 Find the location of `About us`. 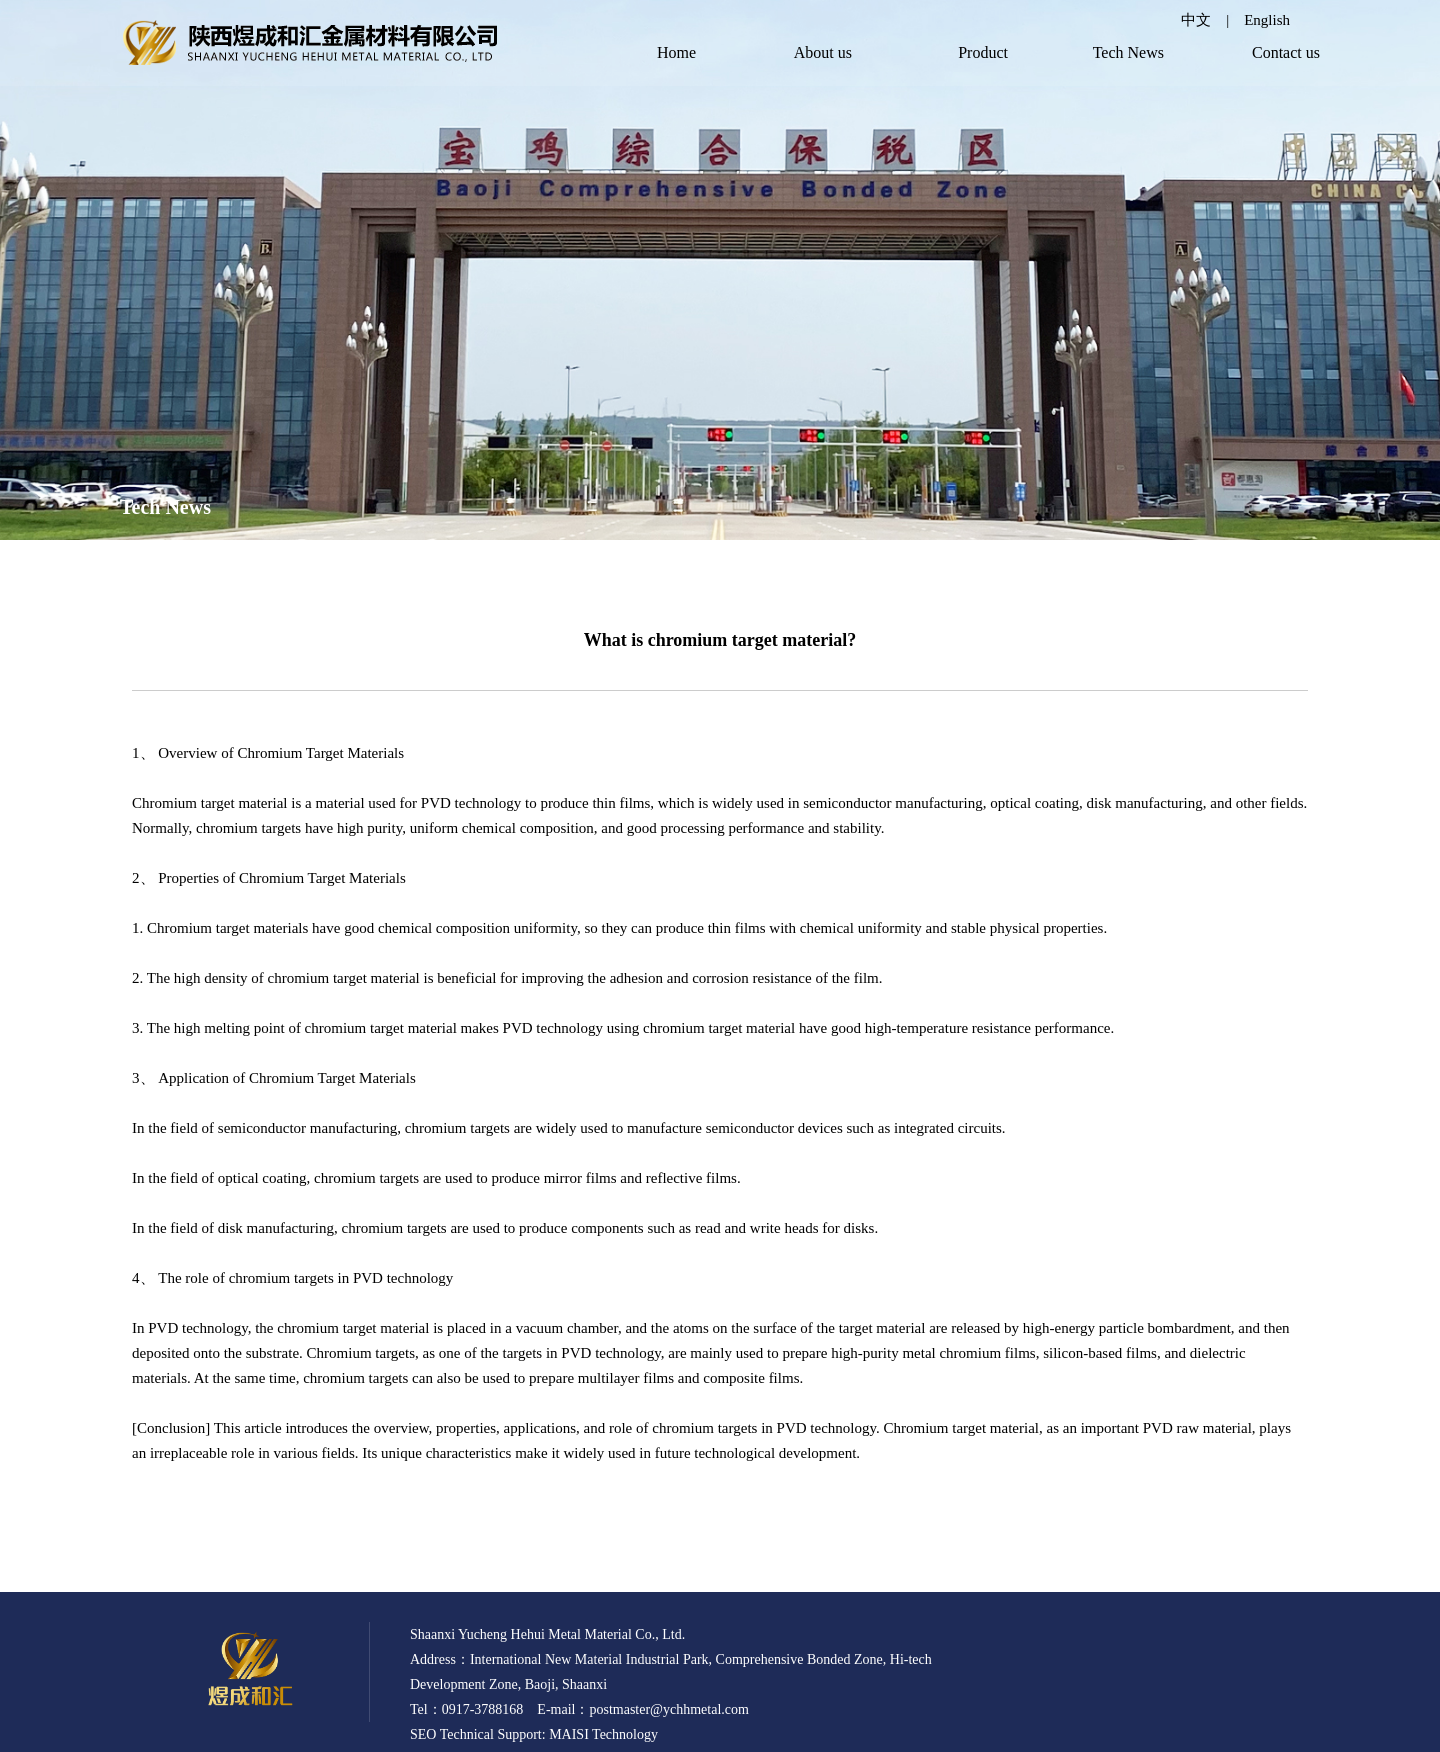

About us is located at coordinates (823, 52).